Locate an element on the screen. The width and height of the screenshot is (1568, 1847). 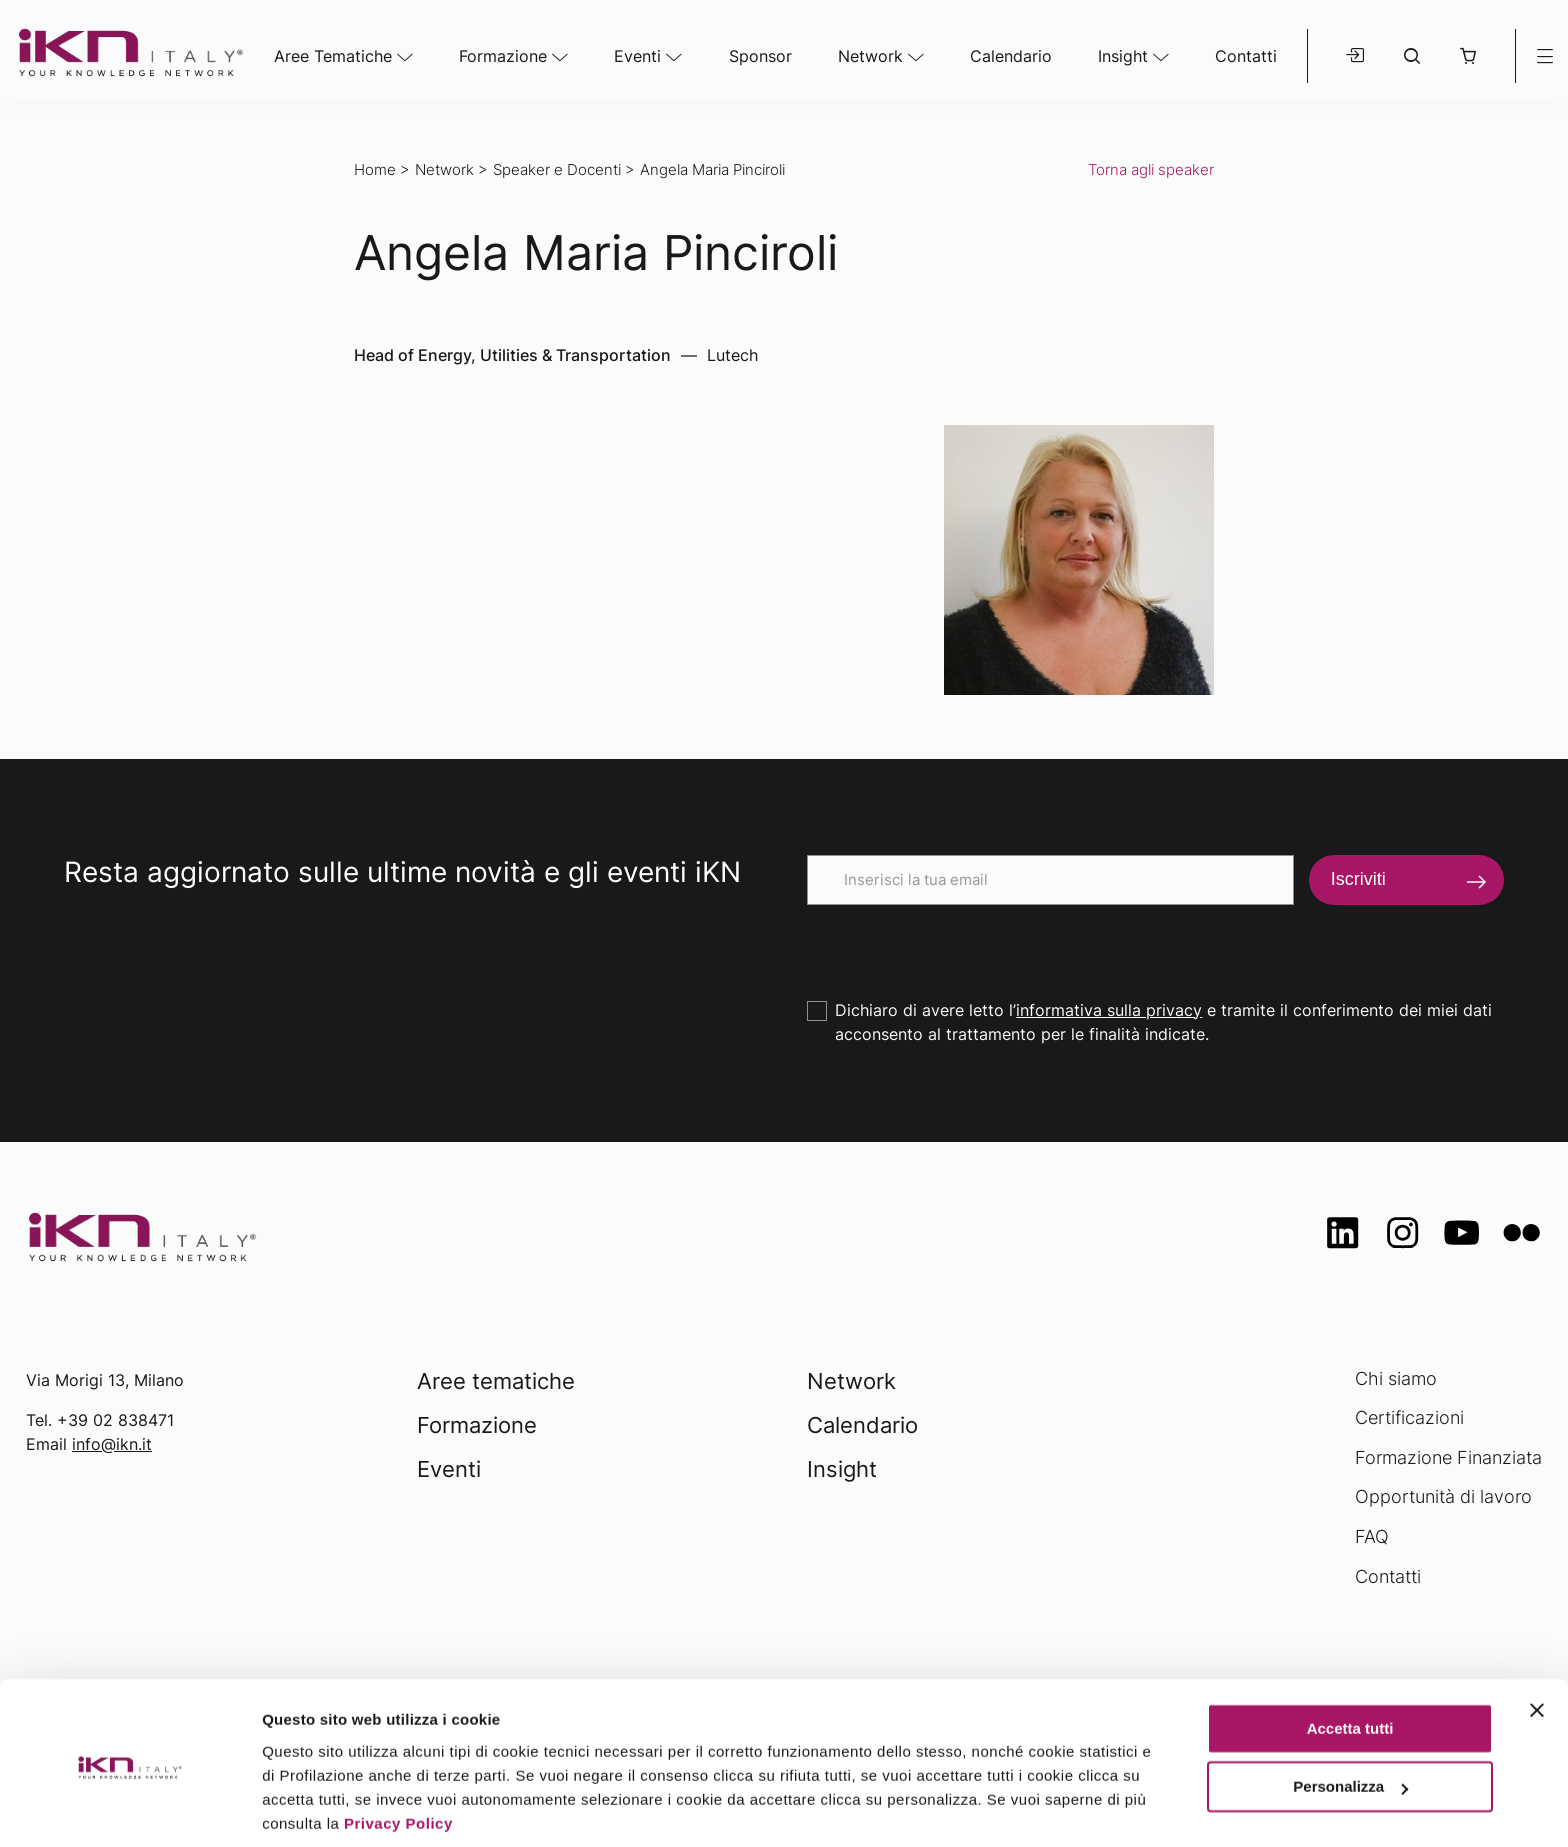
Mostra dettagli is located at coordinates (316, 1807).